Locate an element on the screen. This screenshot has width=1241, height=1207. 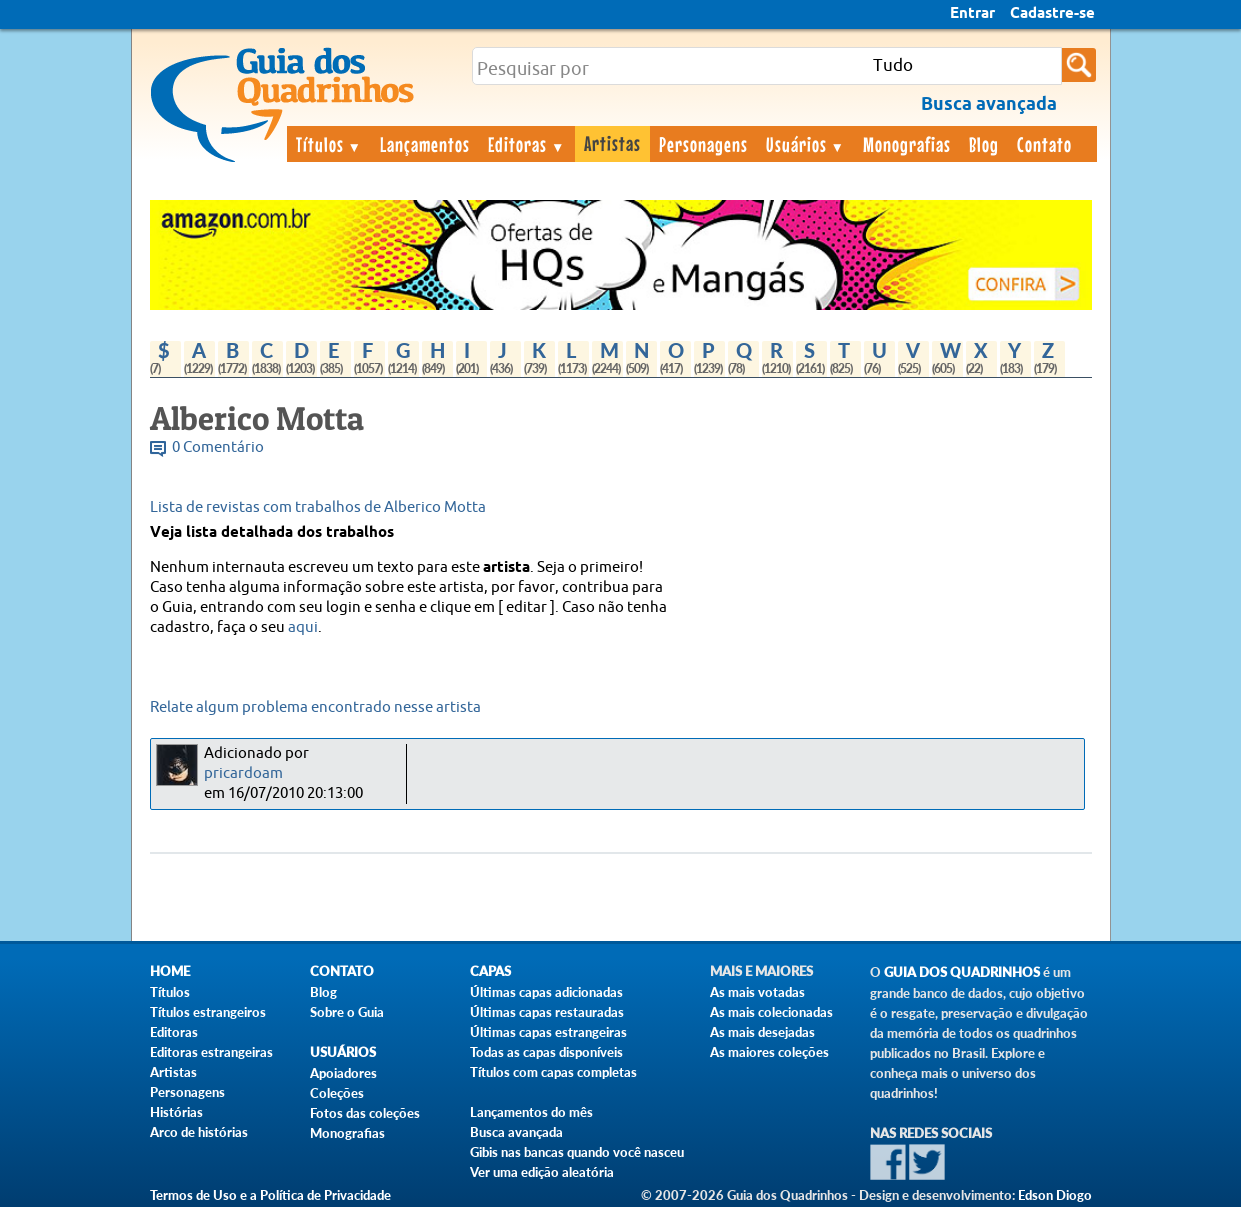
Blog is located at coordinates (984, 144).